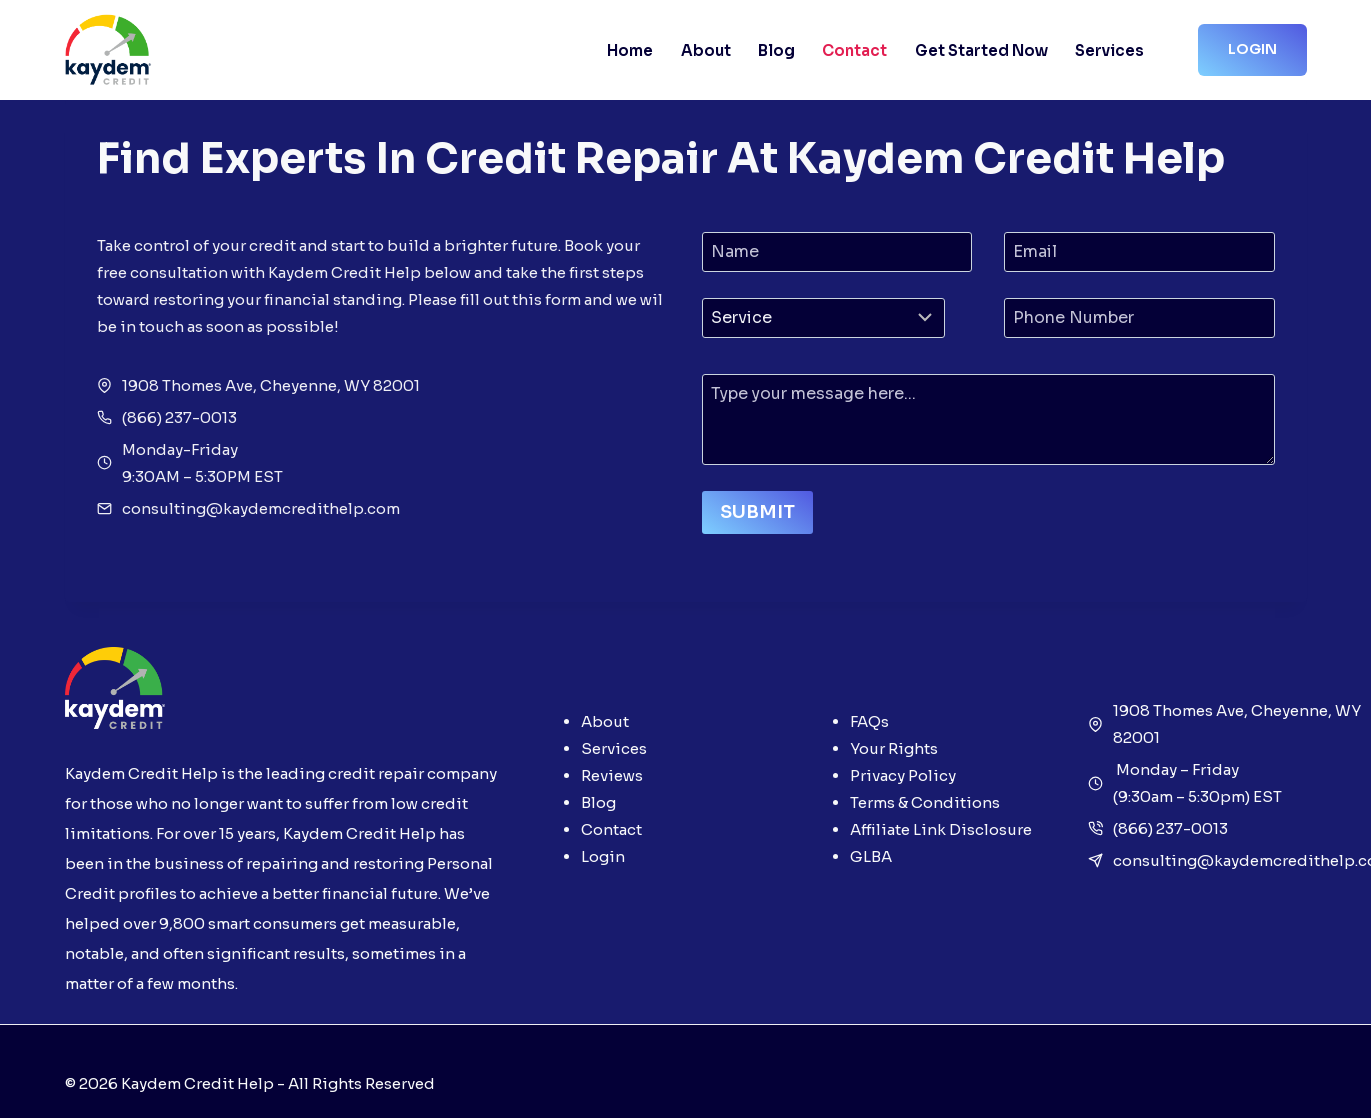 The height and width of the screenshot is (1118, 1371). What do you see at coordinates (894, 748) in the screenshot?
I see `Your Rights` at bounding box center [894, 748].